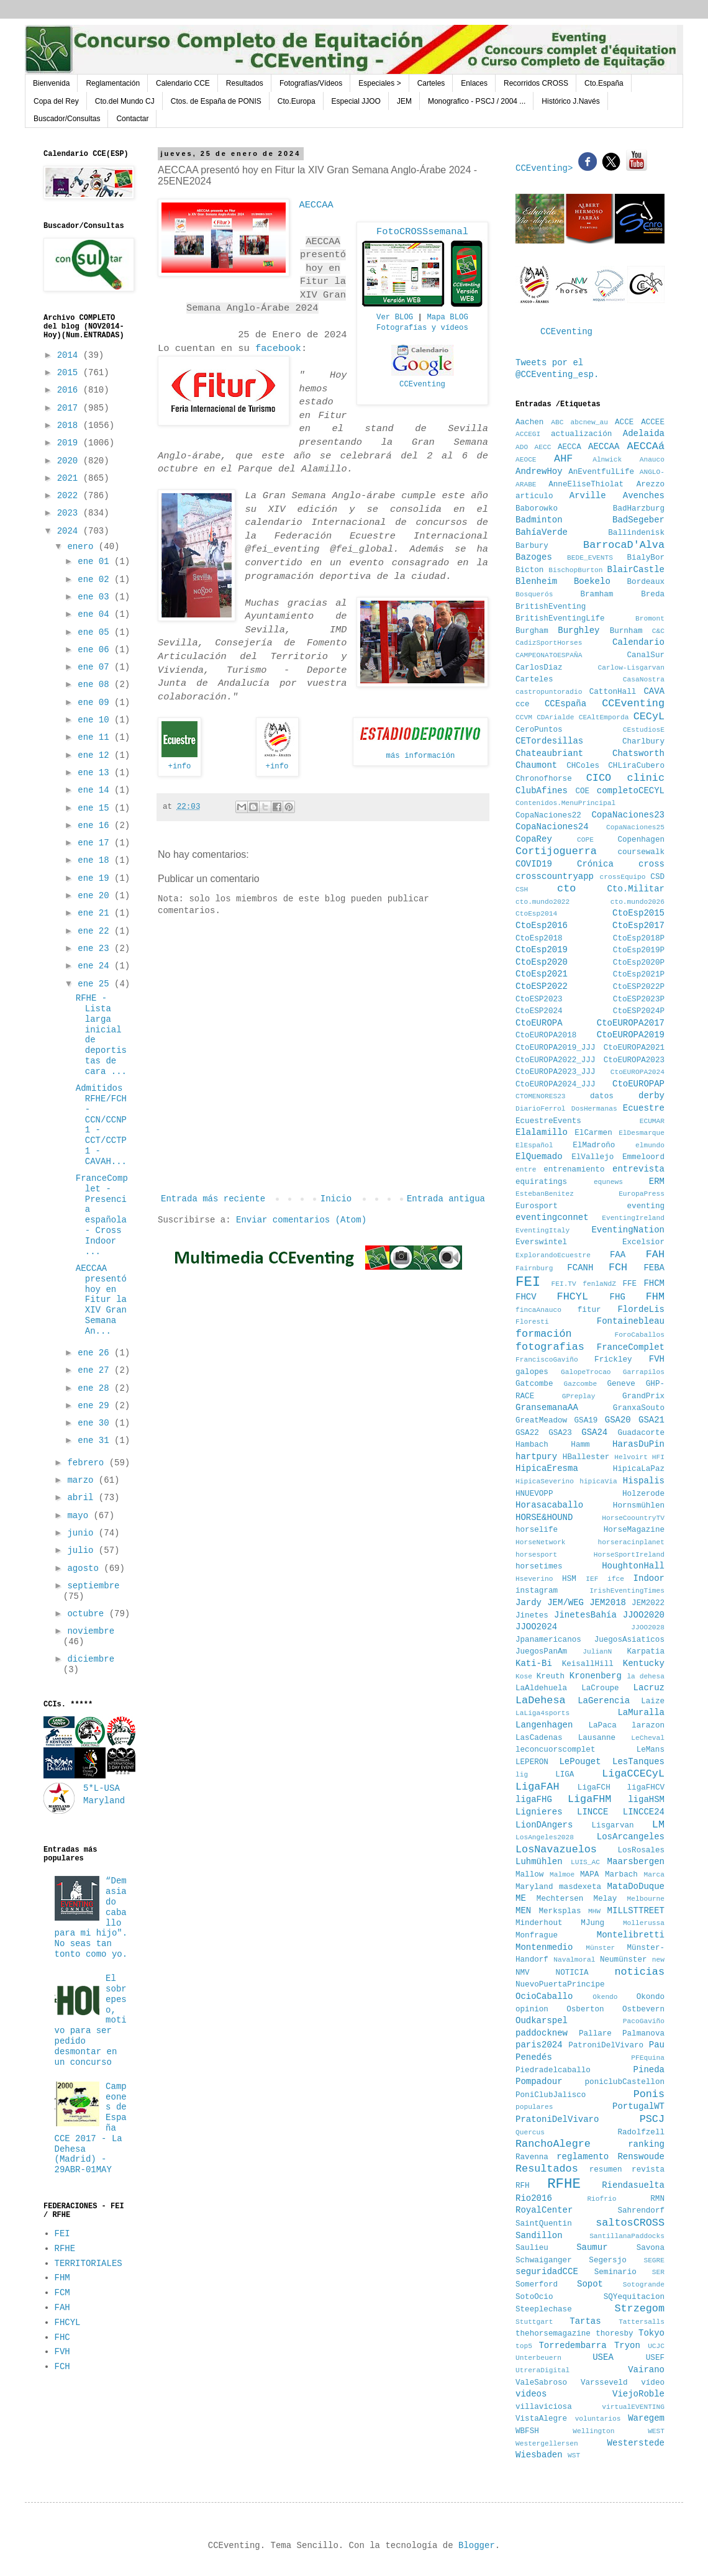 The width and height of the screenshot is (708, 2576). I want to click on Tartas, so click(585, 2321).